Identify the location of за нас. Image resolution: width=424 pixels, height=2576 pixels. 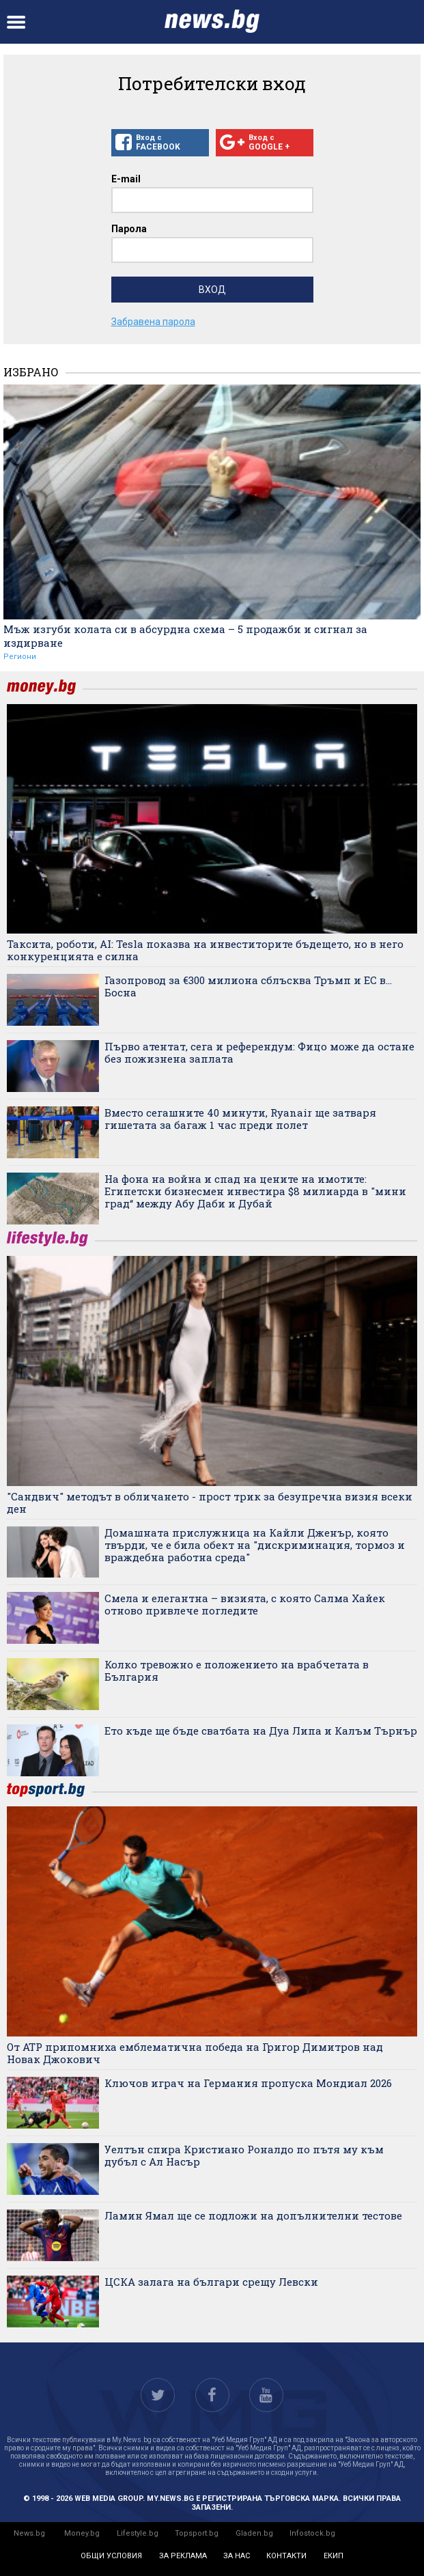
(236, 2555).